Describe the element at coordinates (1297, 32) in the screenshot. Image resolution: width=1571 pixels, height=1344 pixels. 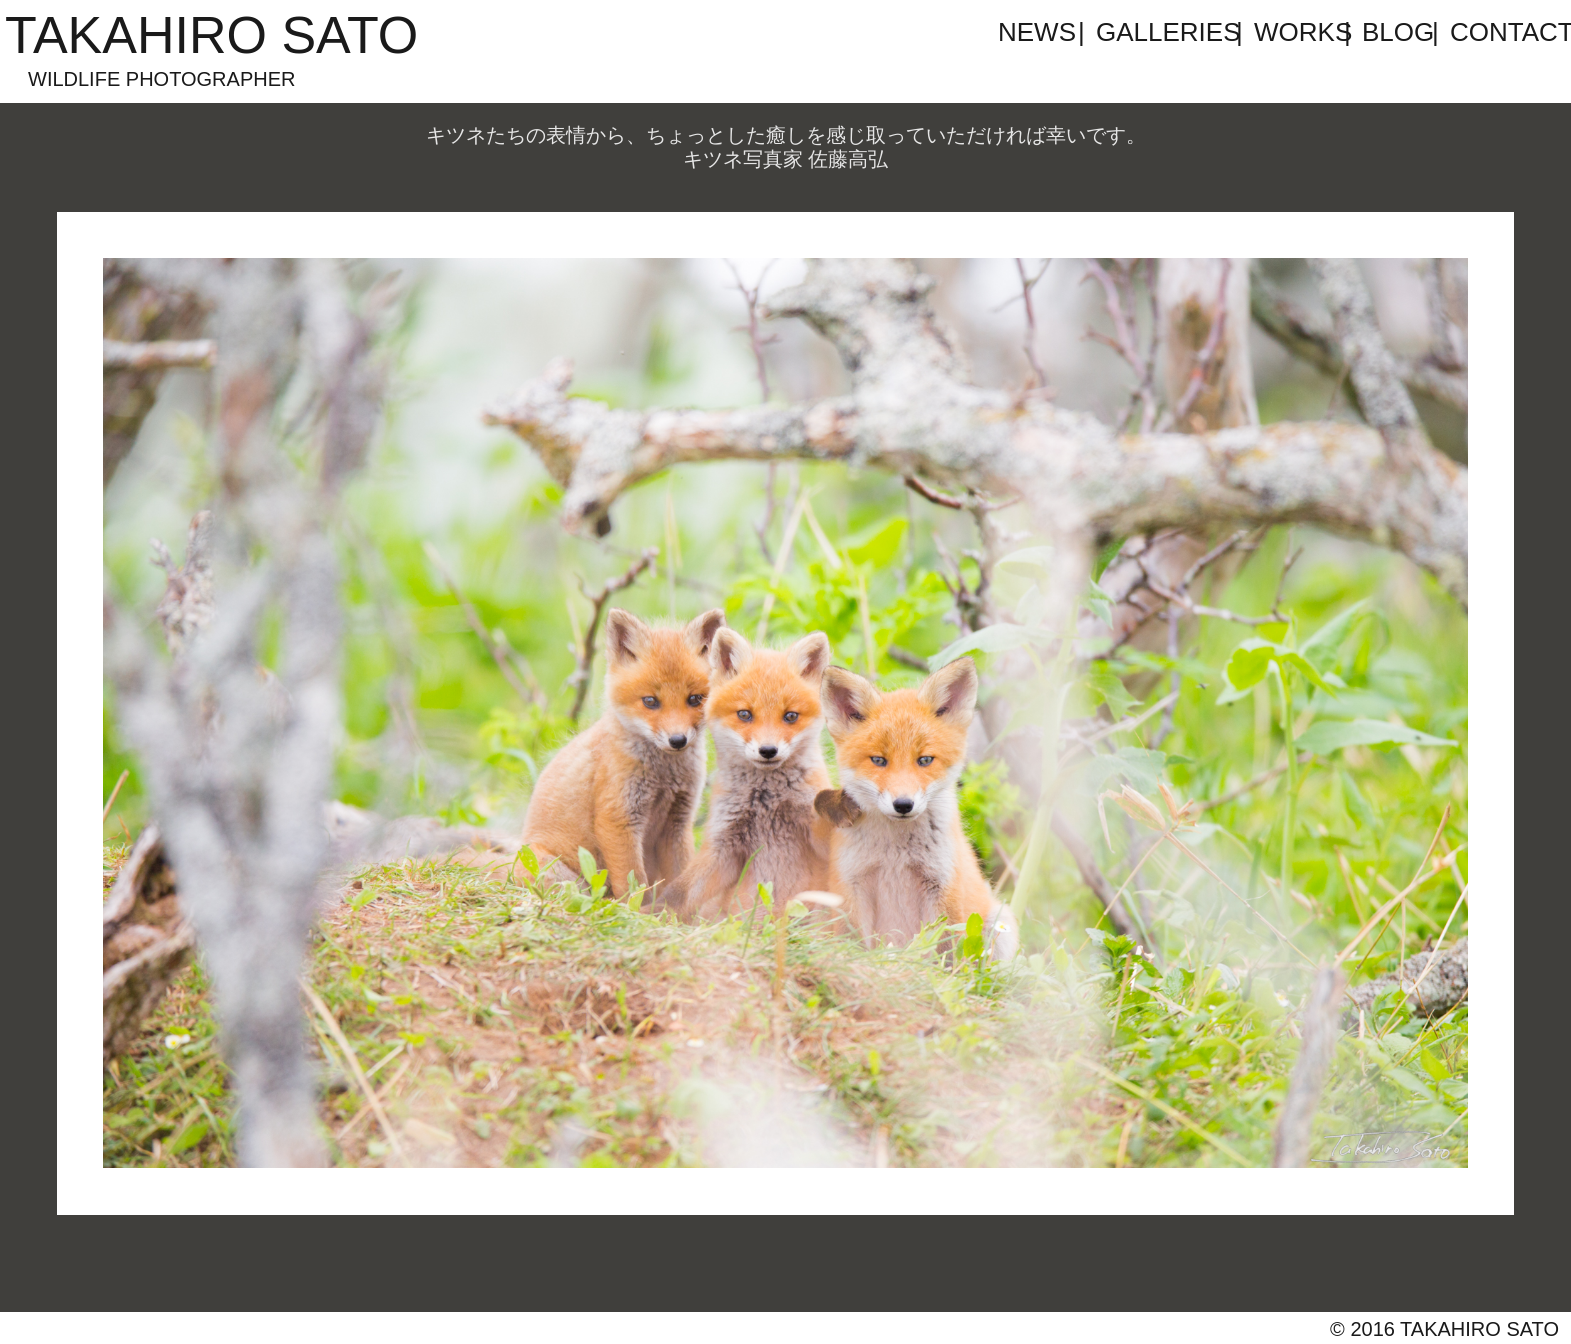
I see `WORKS` at that location.